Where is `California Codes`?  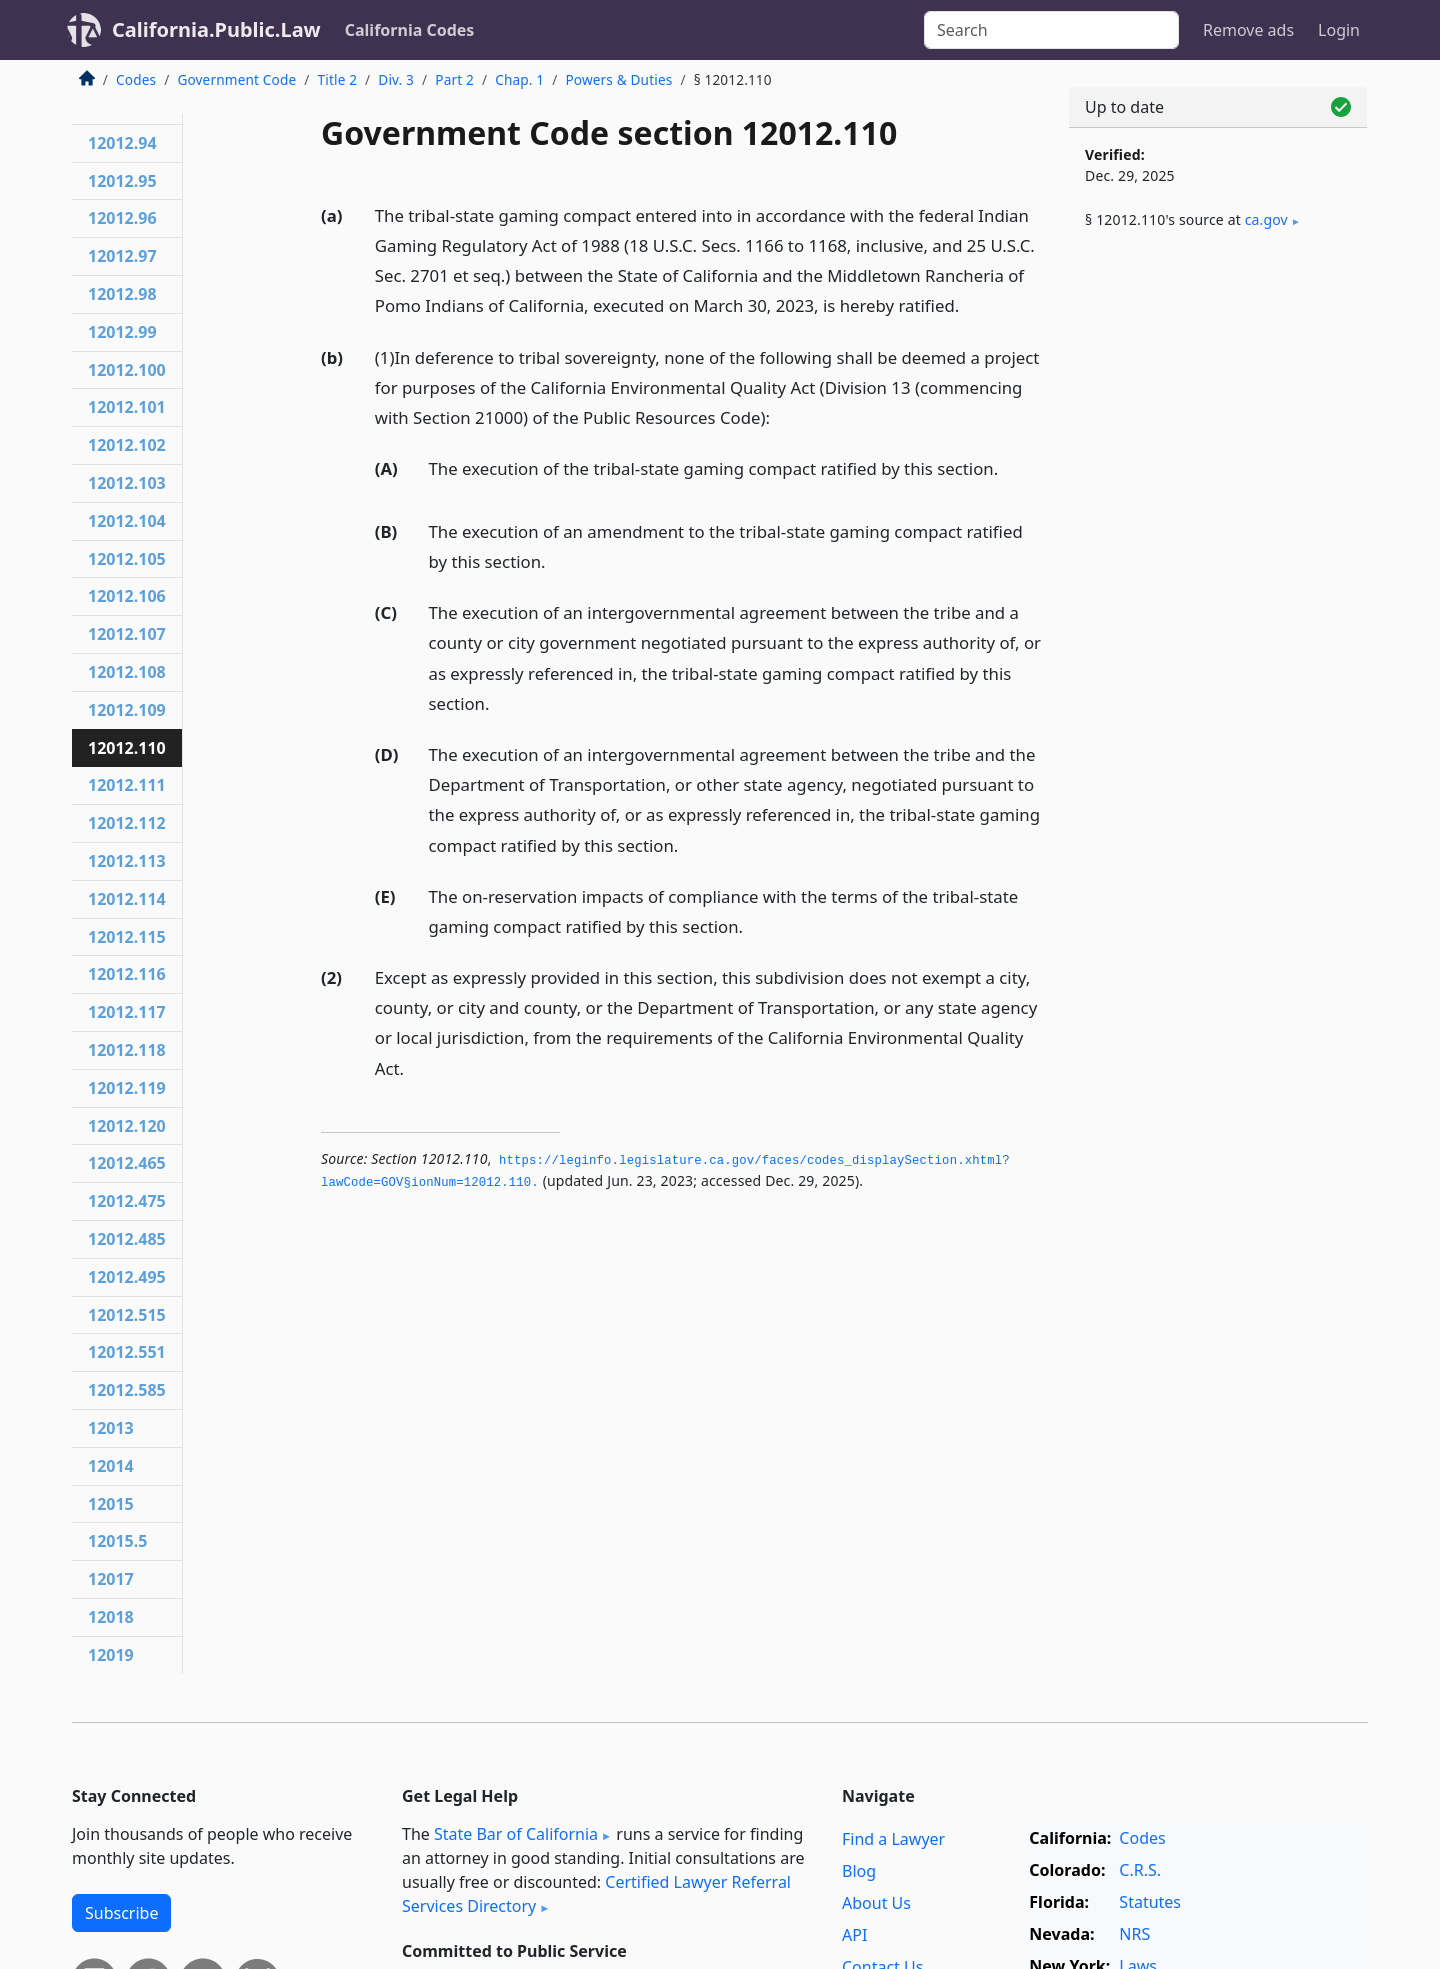 California Codes is located at coordinates (410, 30).